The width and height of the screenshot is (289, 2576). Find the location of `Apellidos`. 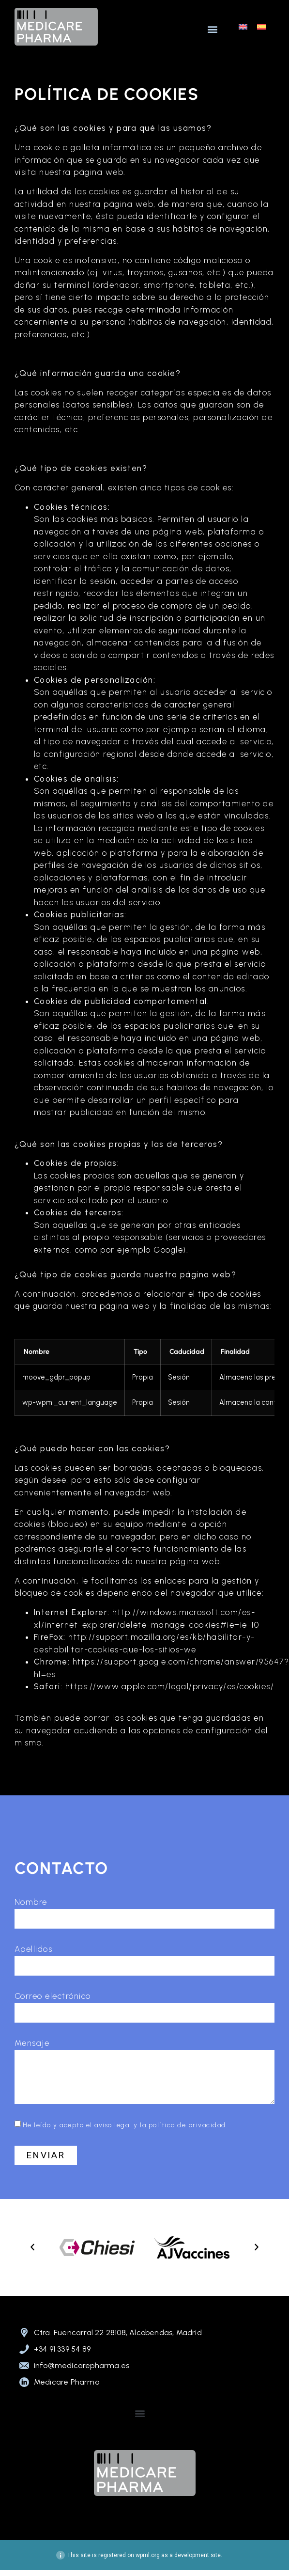

Apellidos is located at coordinates (34, 1949).